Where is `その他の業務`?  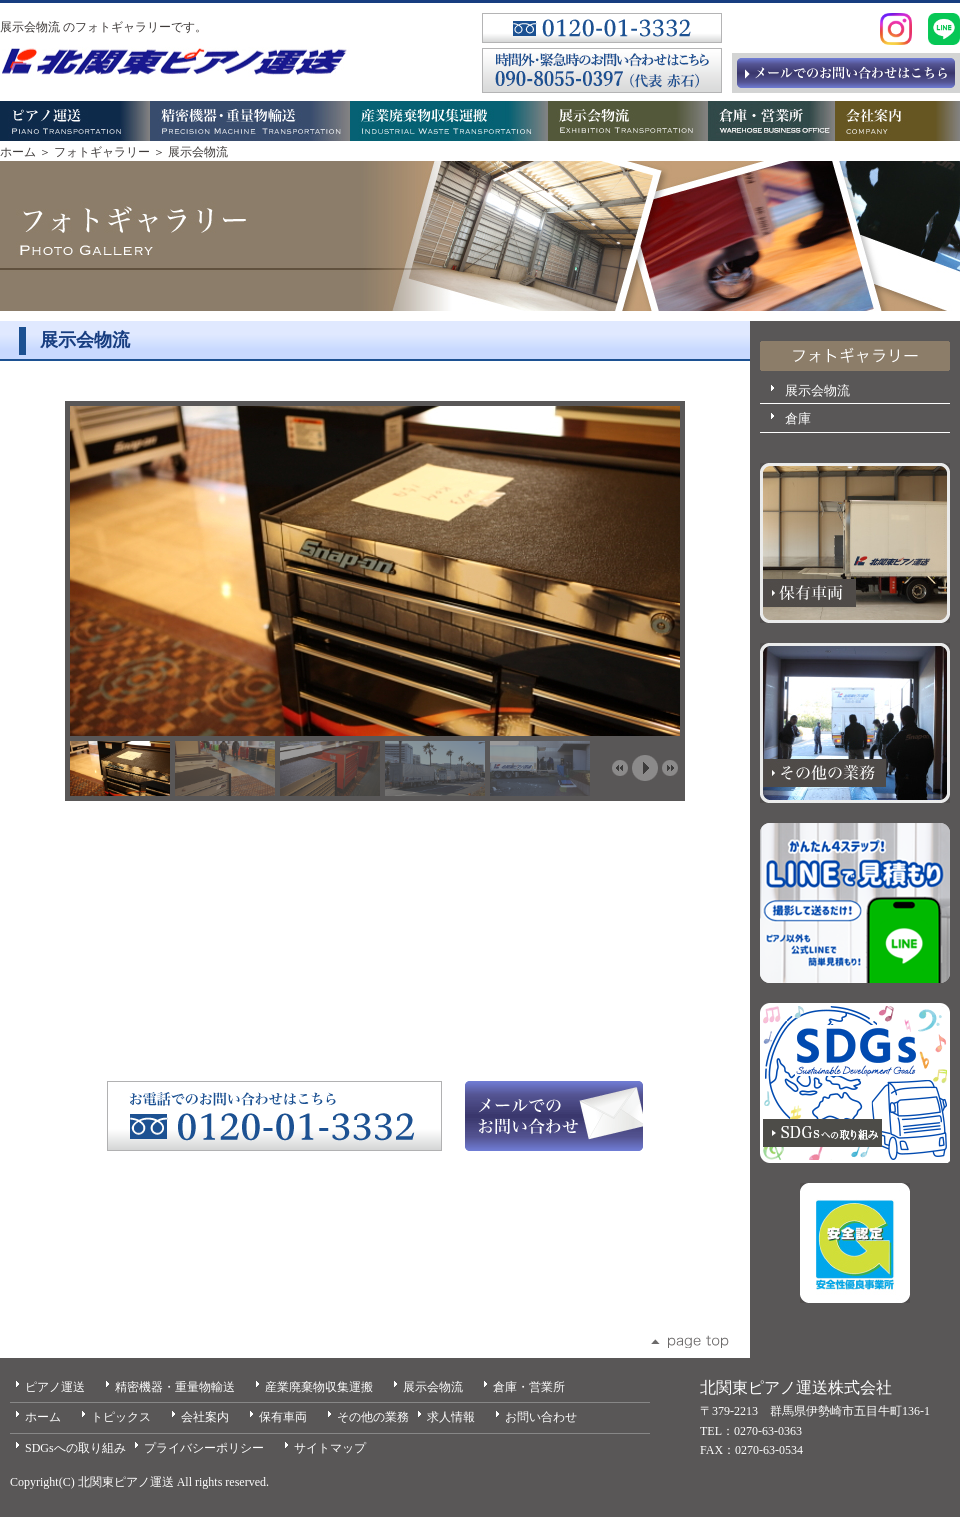
その他の業務 is located at coordinates (373, 1417).